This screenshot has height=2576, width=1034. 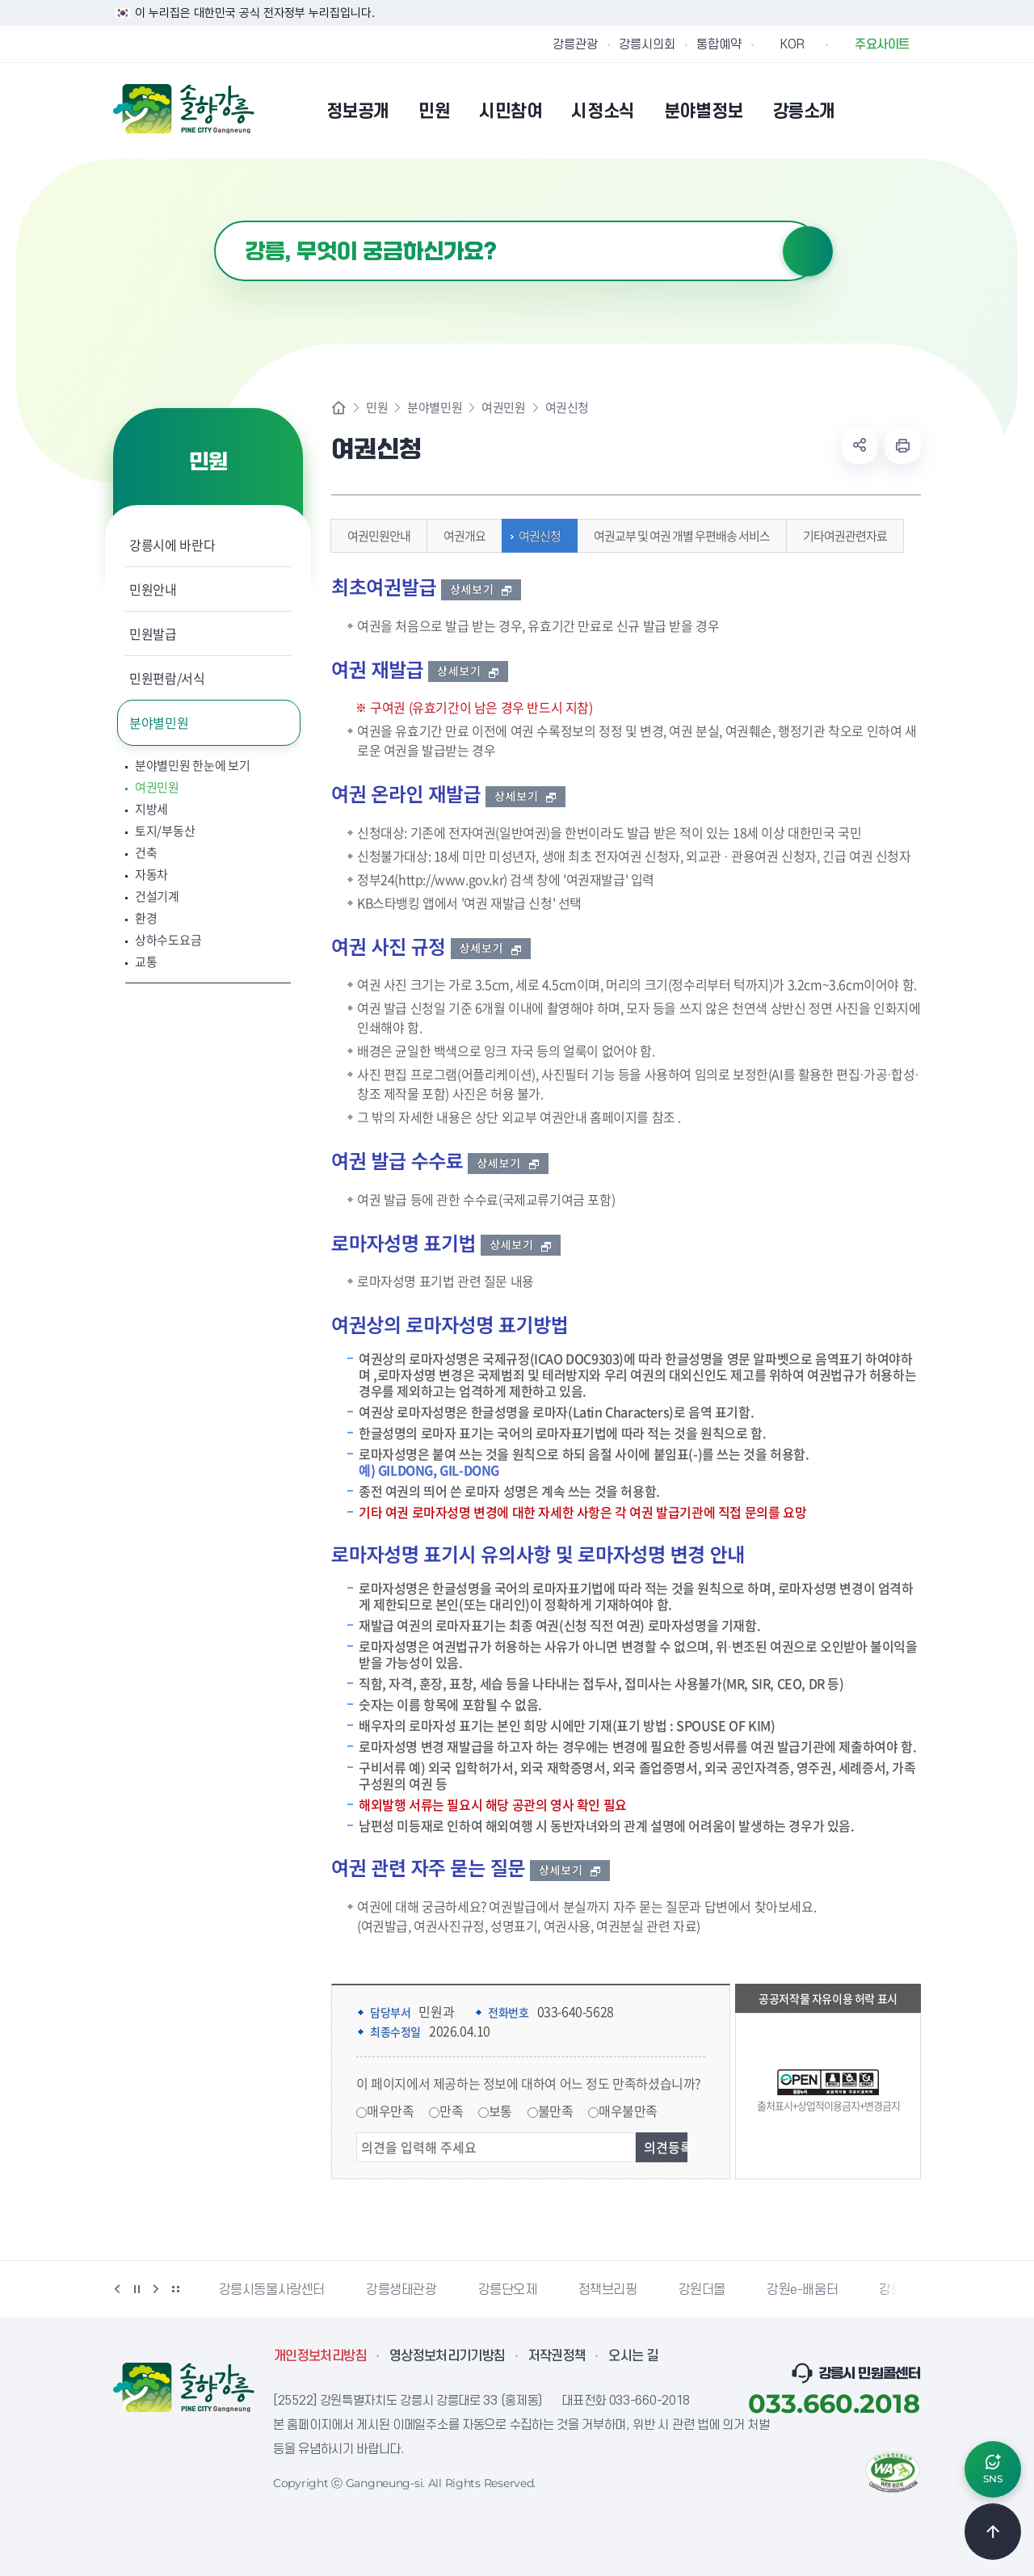 What do you see at coordinates (157, 787) in the screenshot?
I see `여권민원` at bounding box center [157, 787].